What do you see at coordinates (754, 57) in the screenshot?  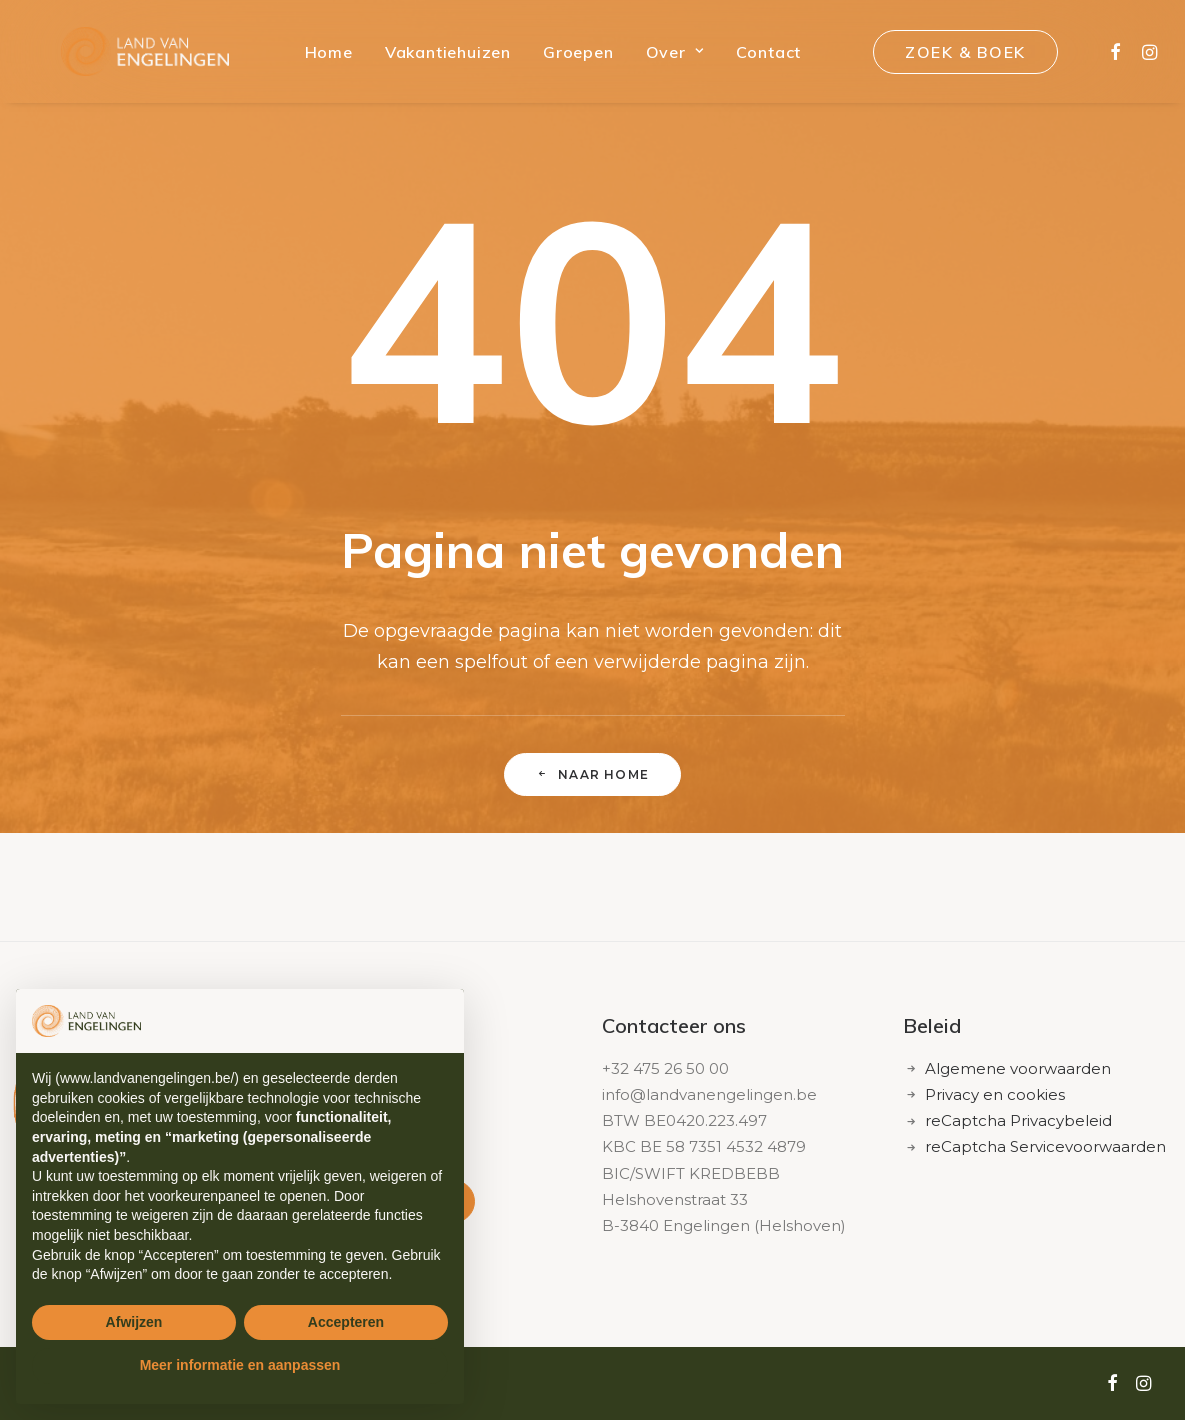 I see `Contact` at bounding box center [754, 57].